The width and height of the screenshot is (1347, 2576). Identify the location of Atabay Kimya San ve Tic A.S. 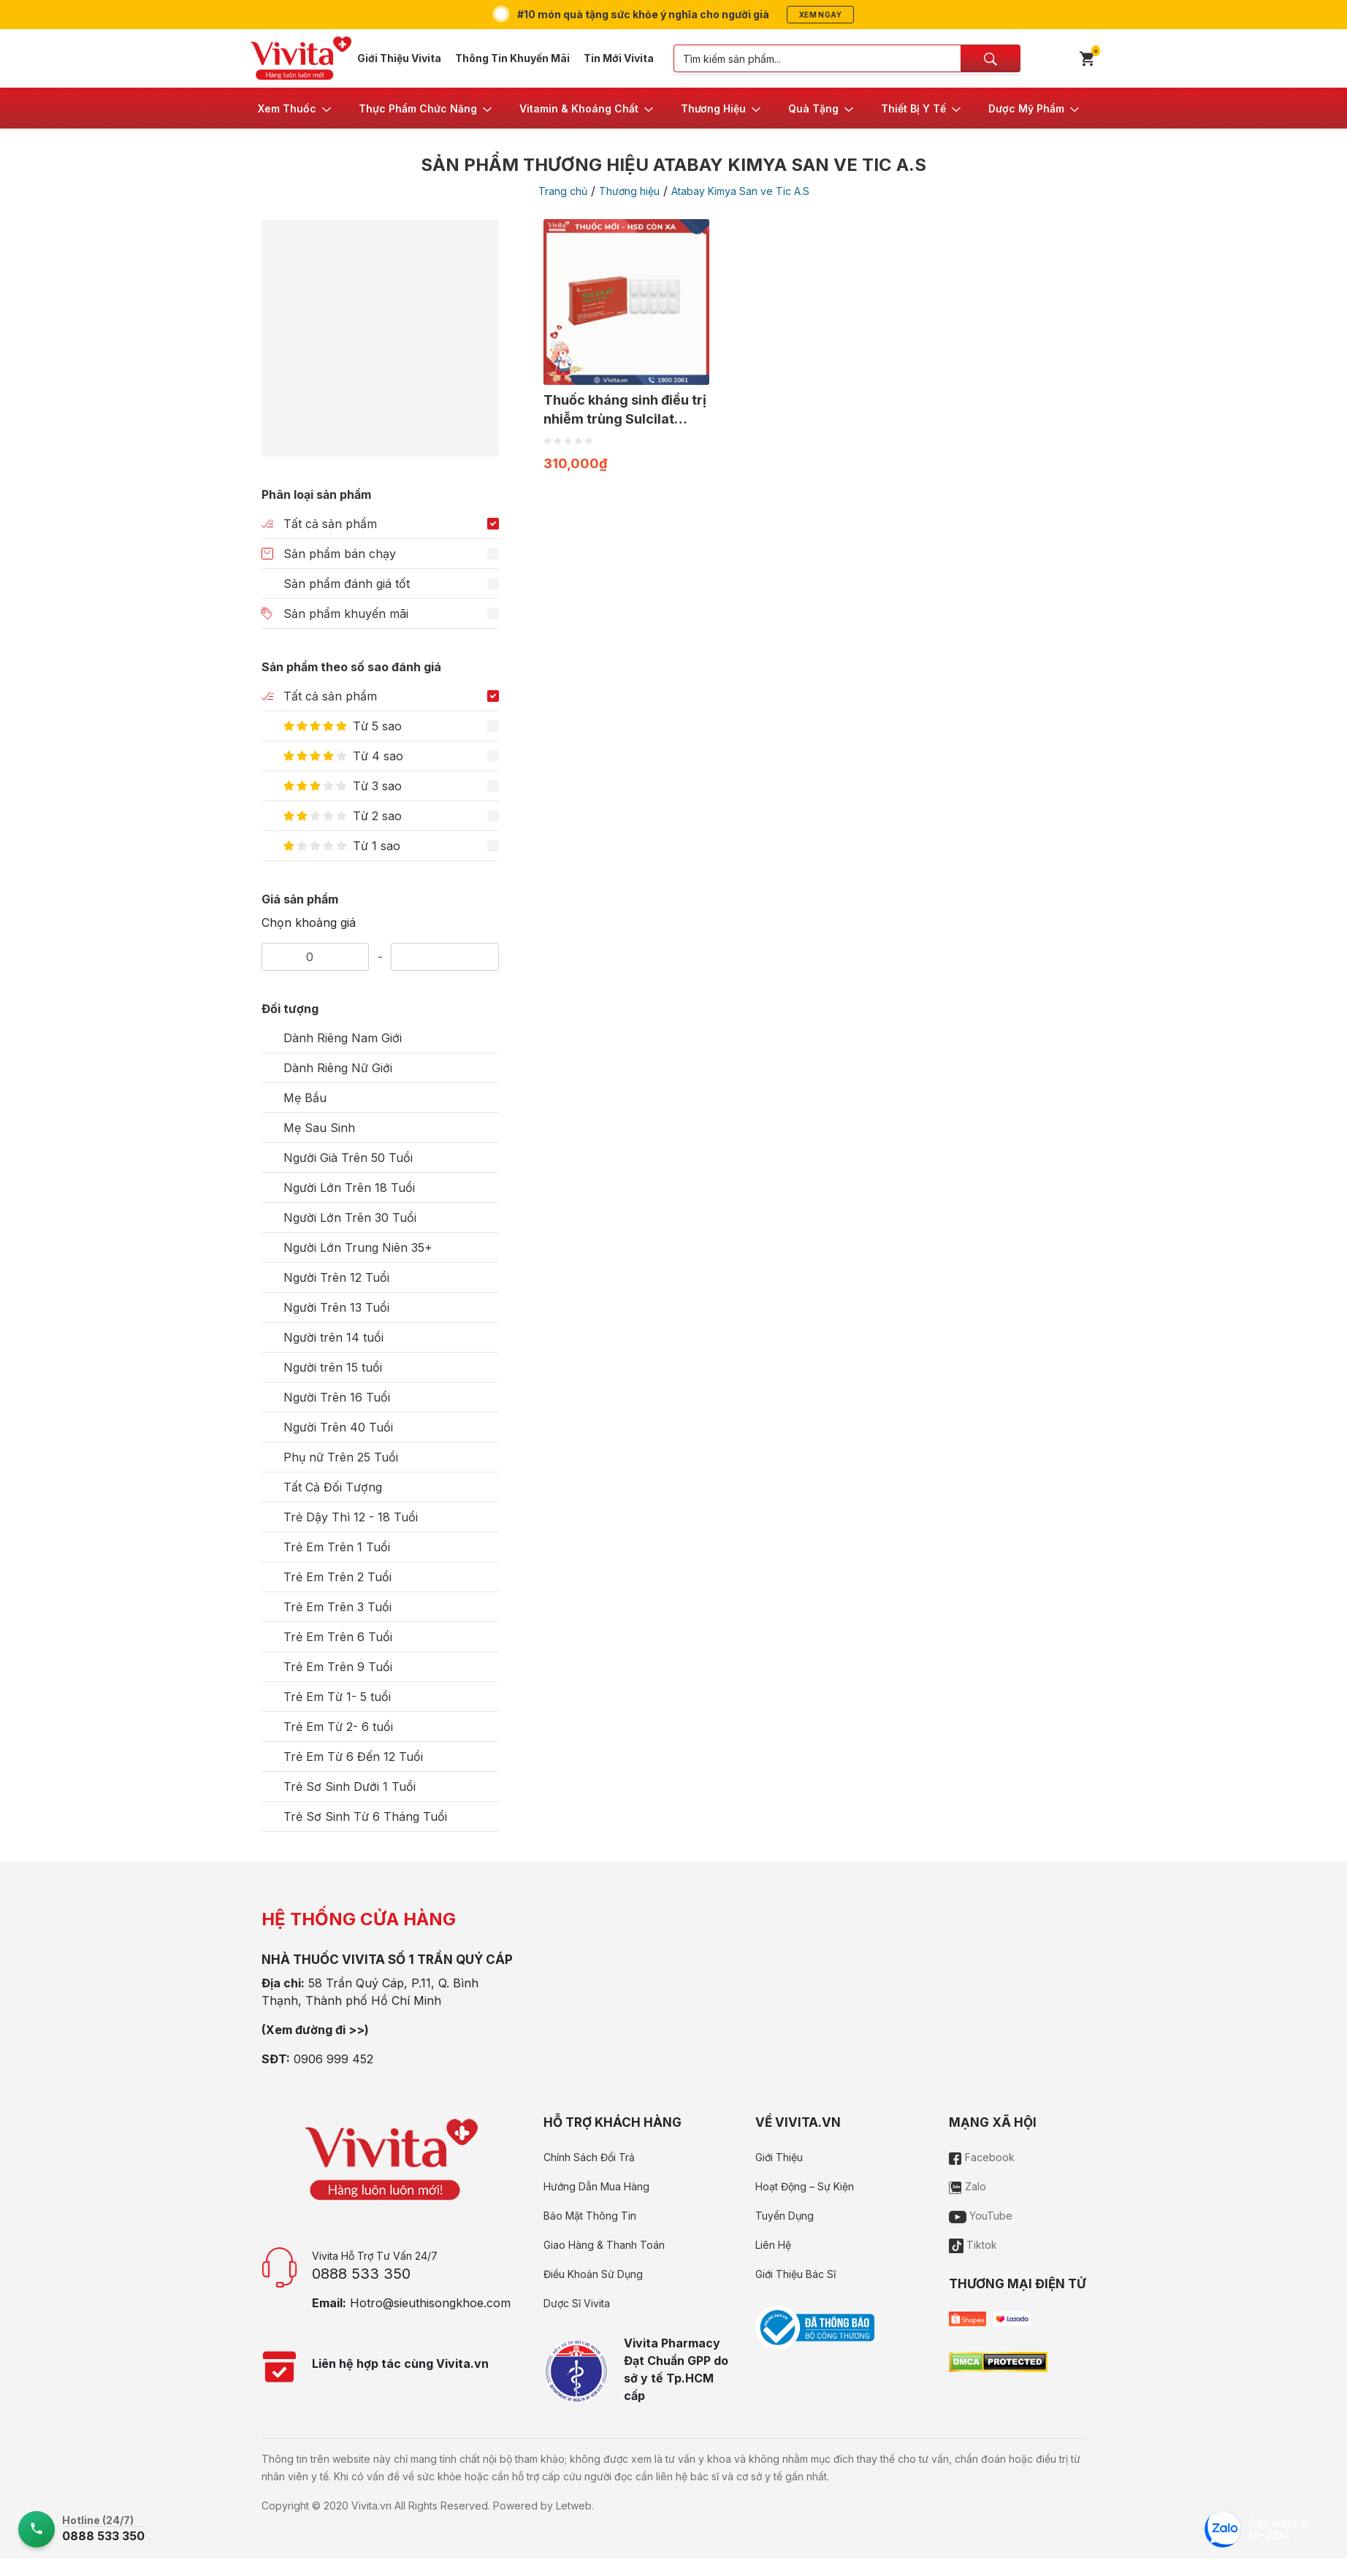
(740, 191).